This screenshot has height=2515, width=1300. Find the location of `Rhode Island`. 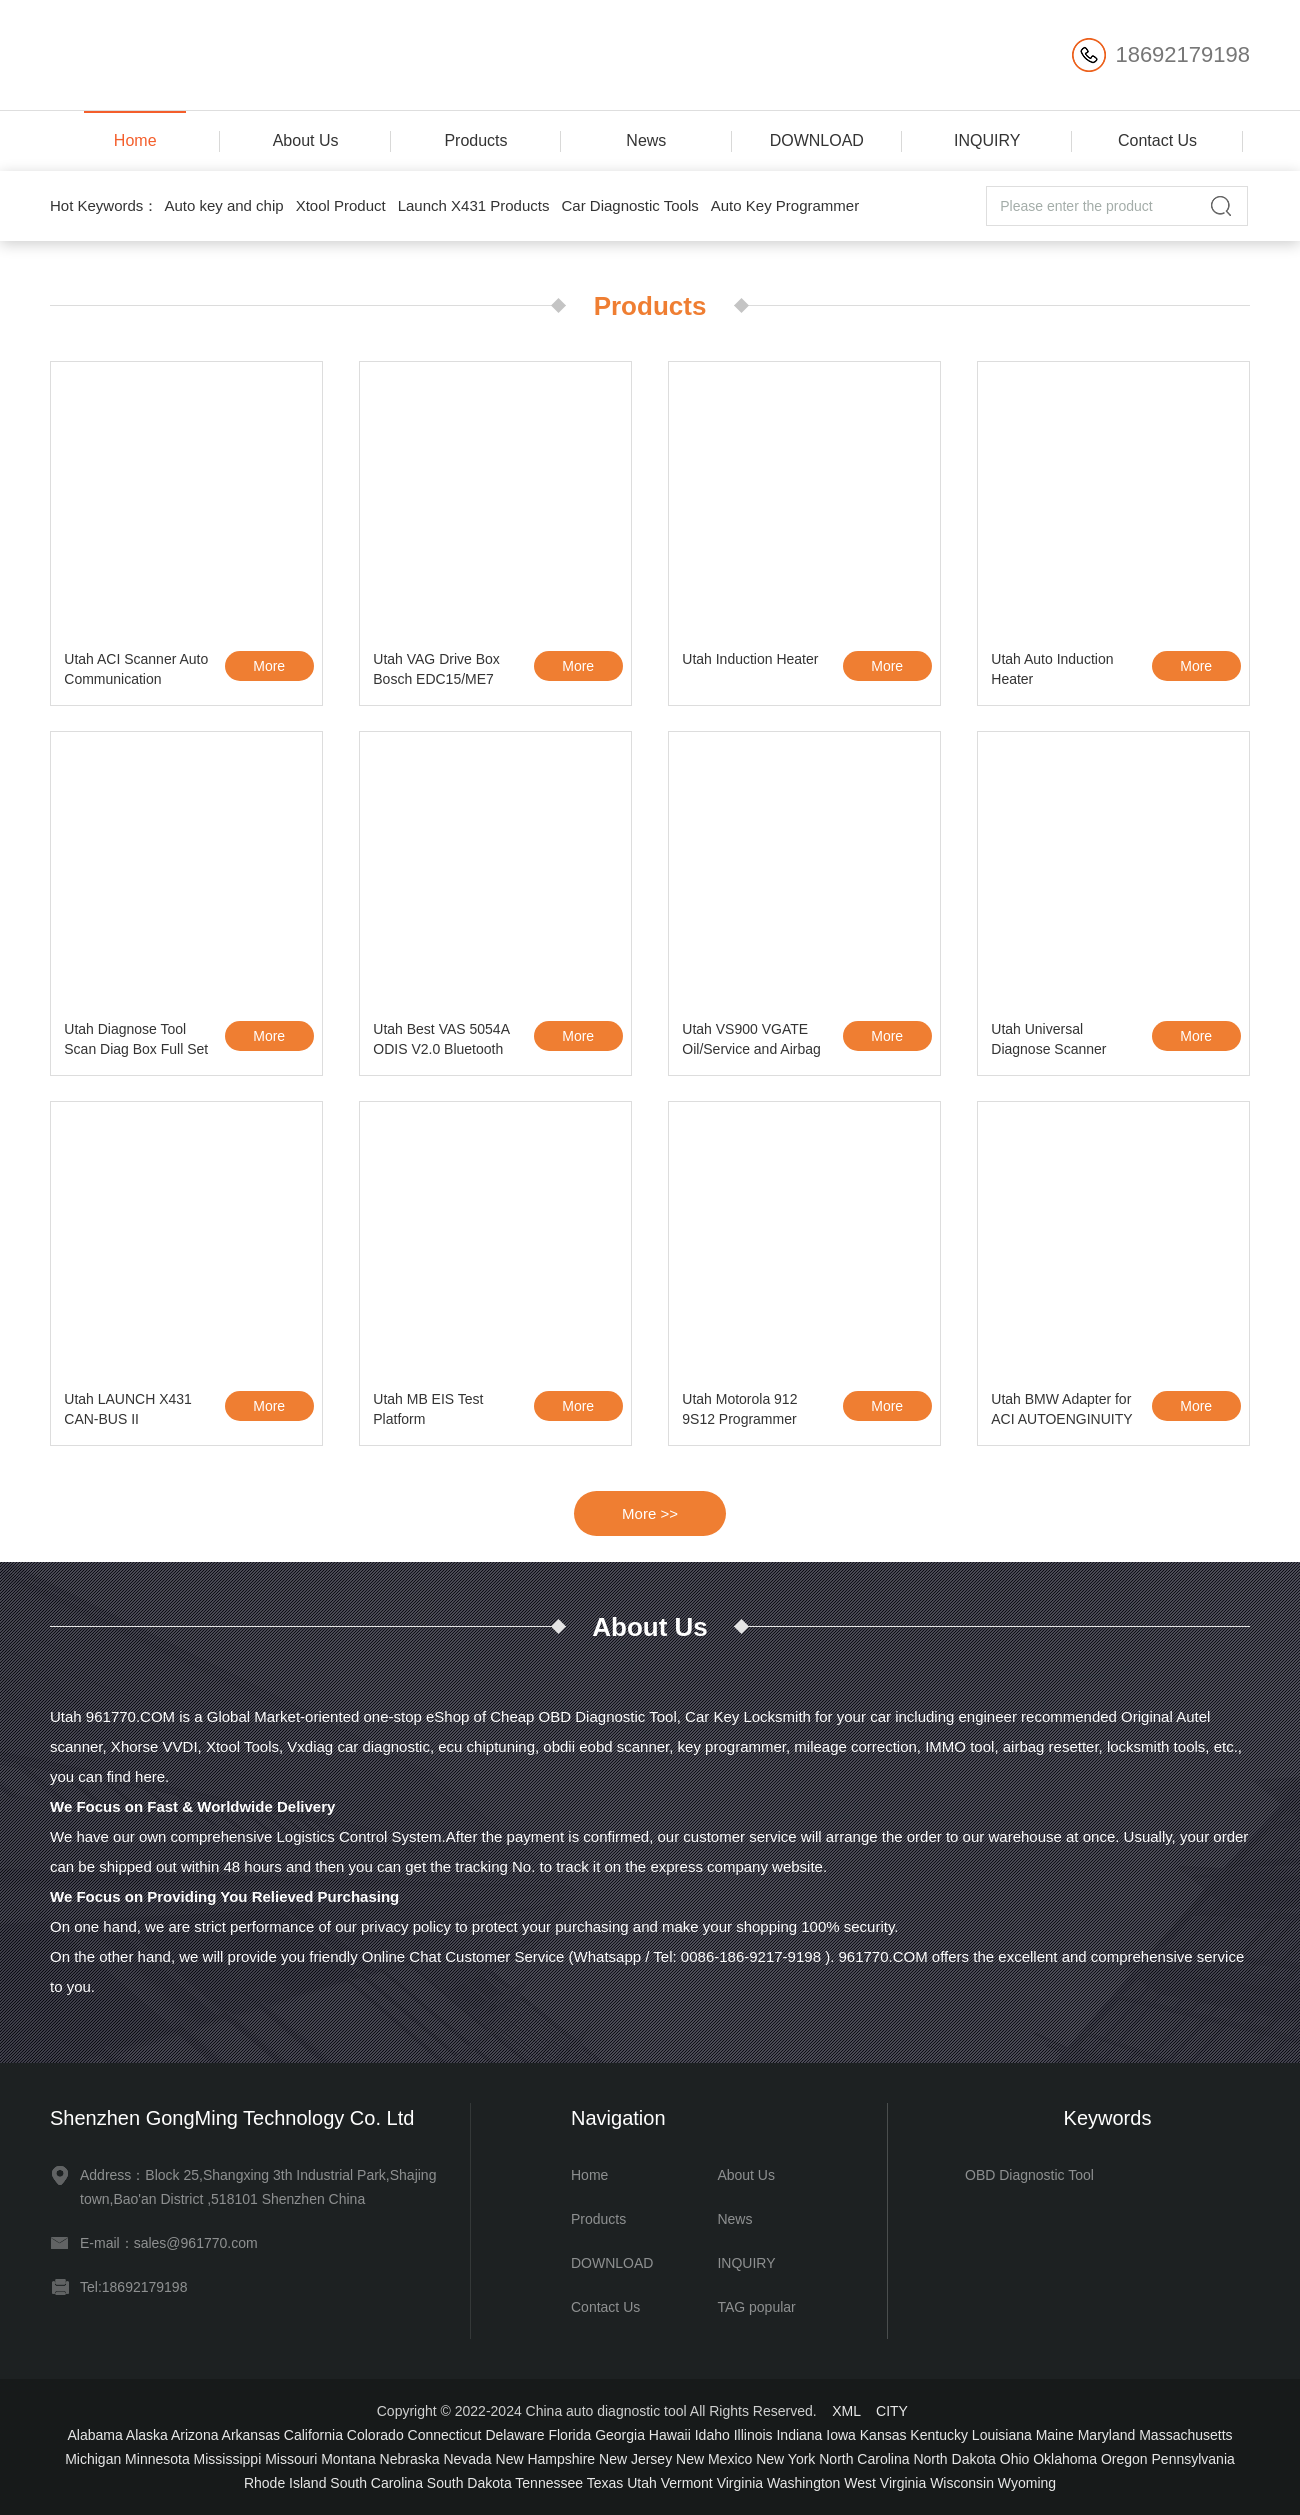

Rhode Island is located at coordinates (285, 2483).